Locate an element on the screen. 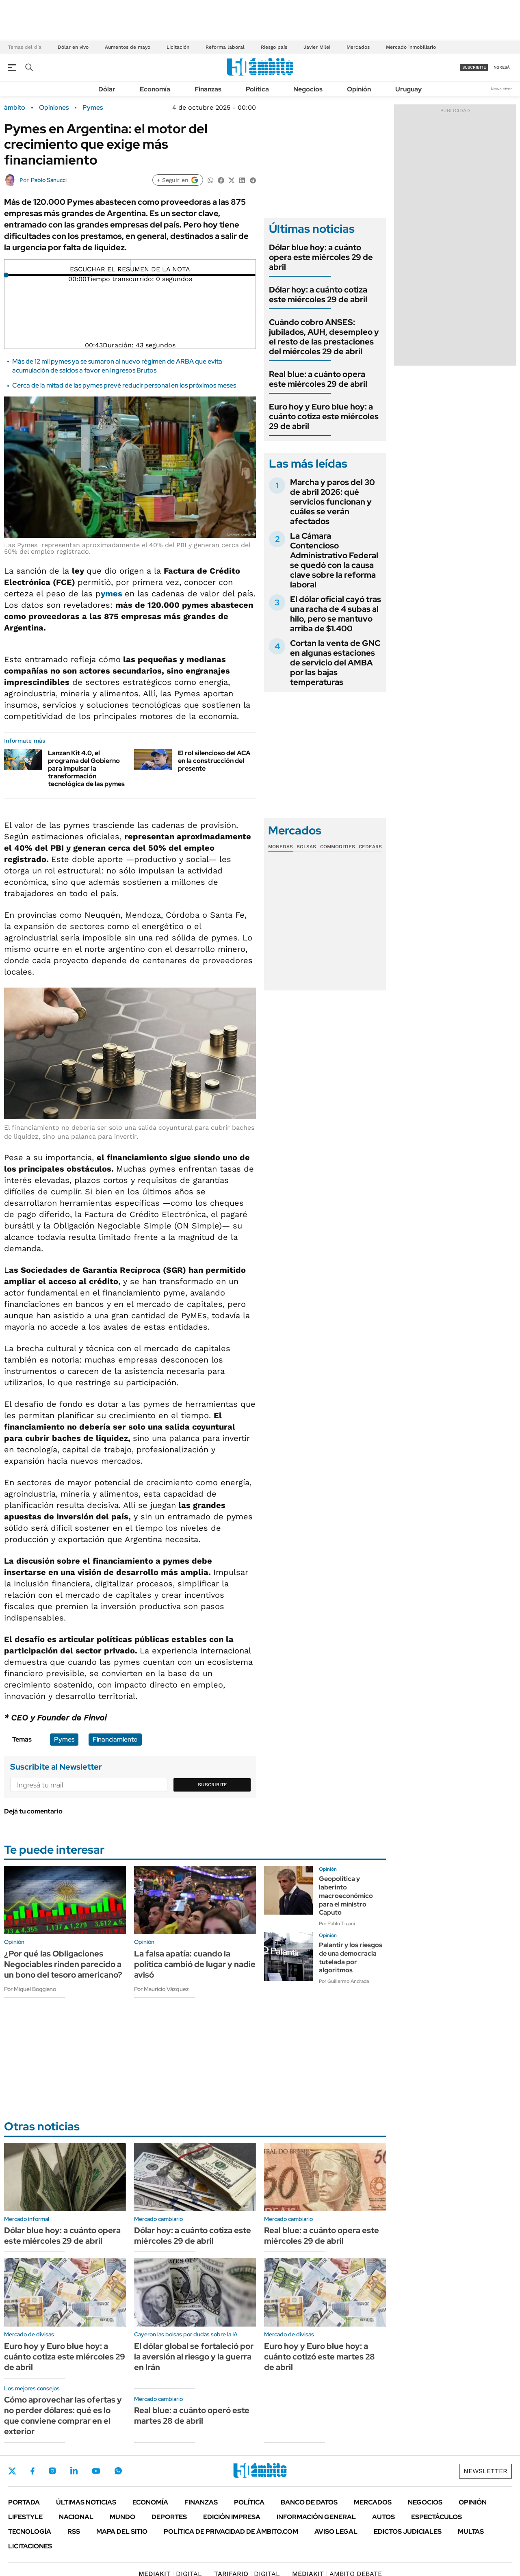 The width and height of the screenshot is (520, 2576). El dólar global se fortaleció por la aversión al riesgo y la guerra en Irán is located at coordinates (194, 2356).